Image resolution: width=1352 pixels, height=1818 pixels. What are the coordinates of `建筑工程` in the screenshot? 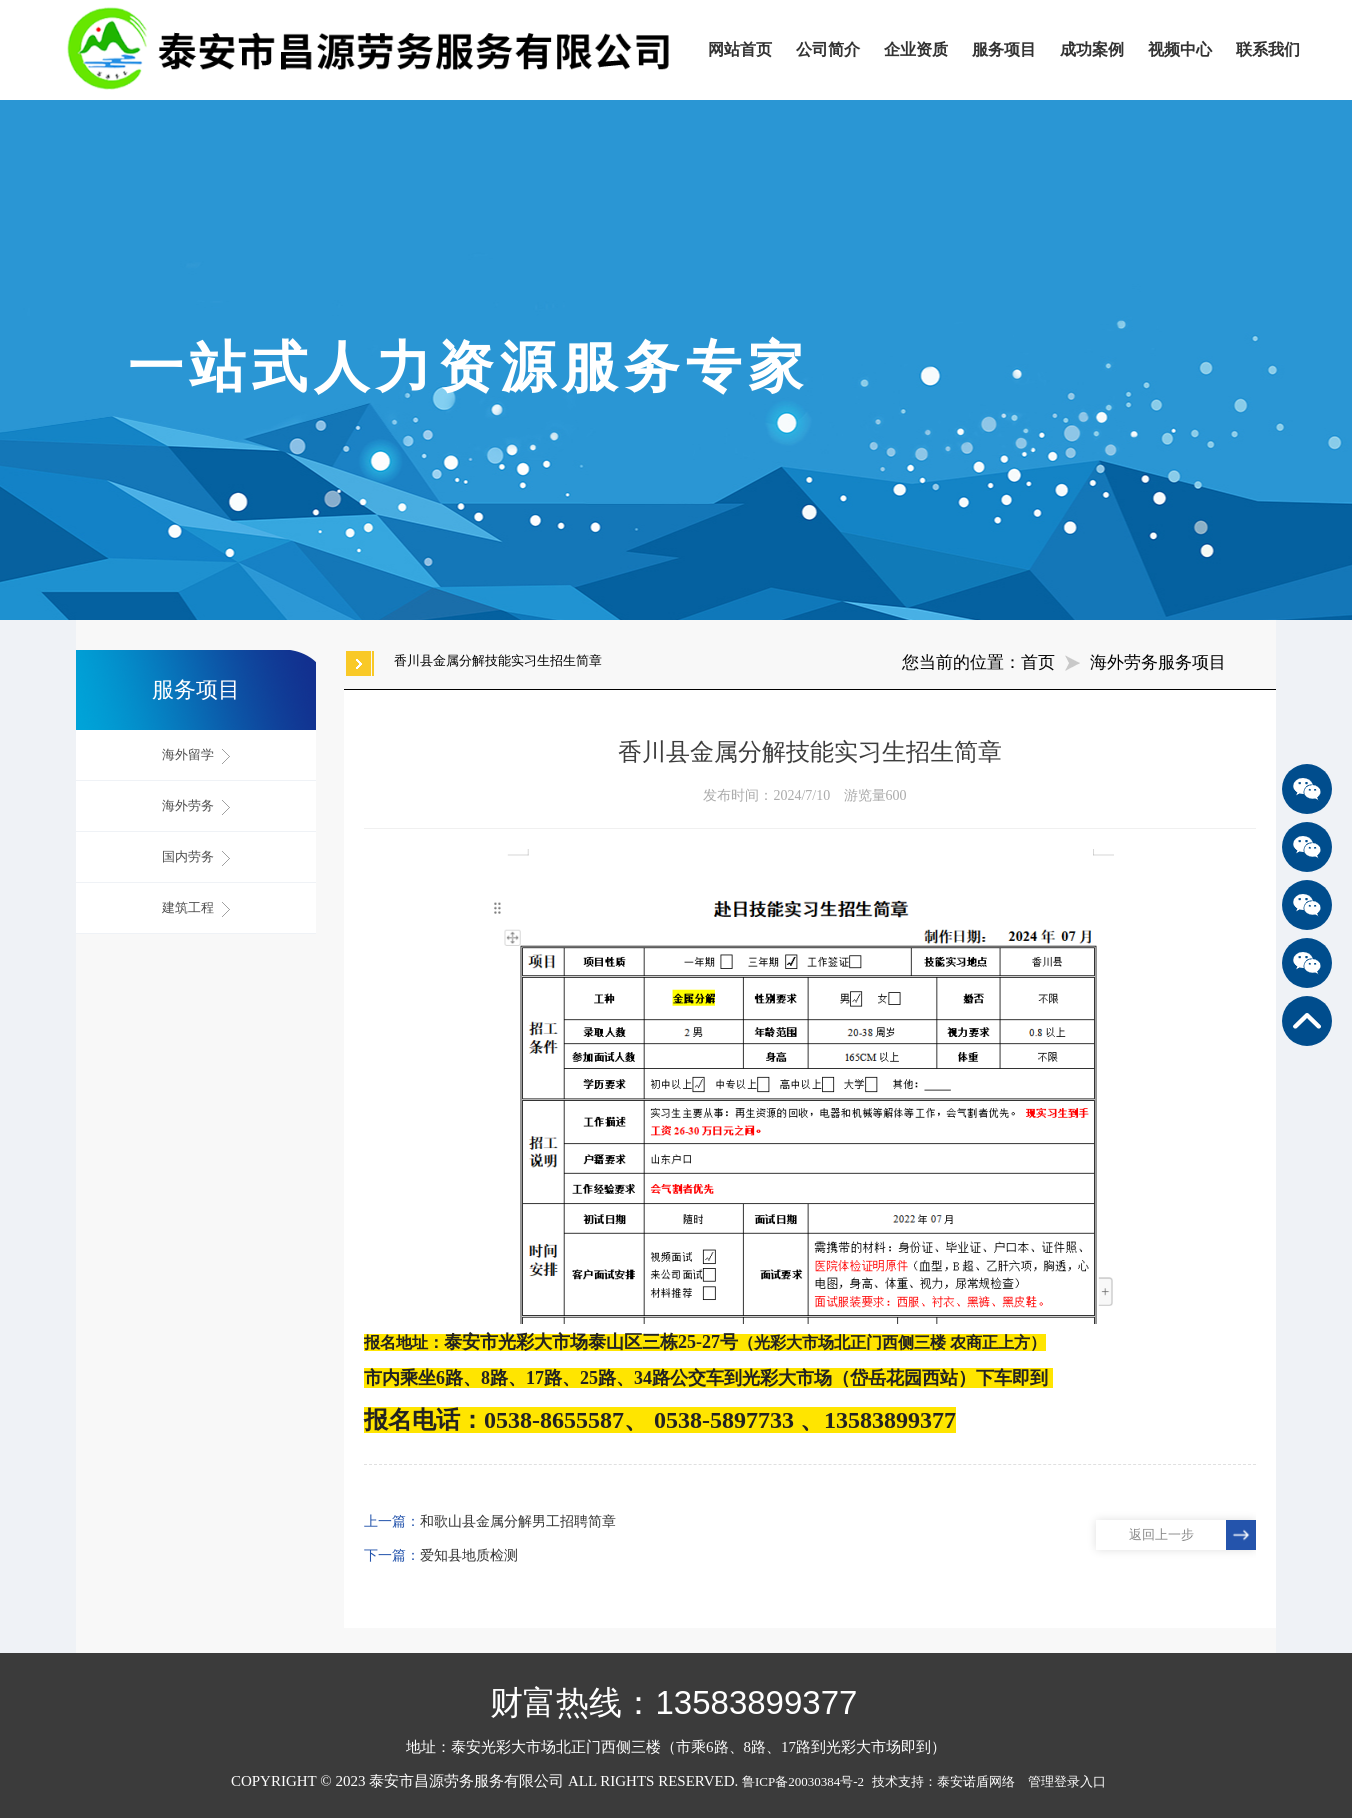 It's located at (196, 908).